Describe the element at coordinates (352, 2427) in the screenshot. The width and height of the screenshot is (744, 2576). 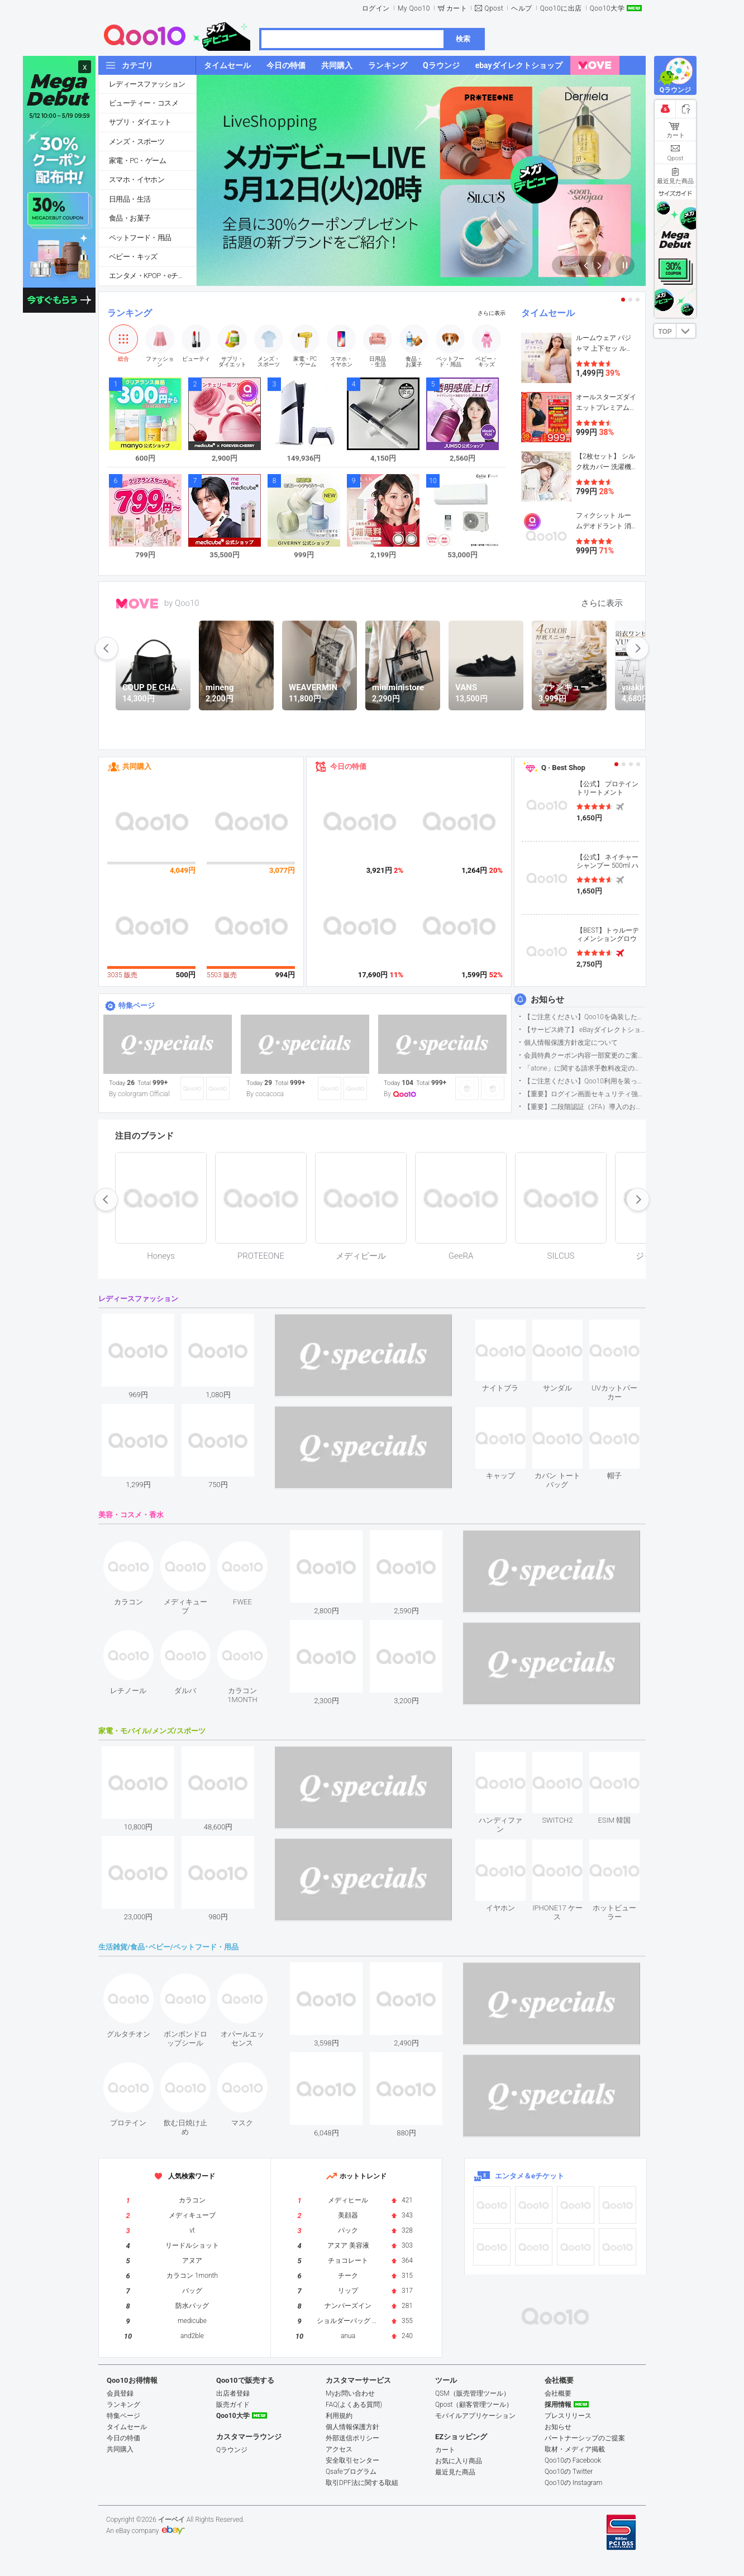
I see `個人情報保護方針` at that location.